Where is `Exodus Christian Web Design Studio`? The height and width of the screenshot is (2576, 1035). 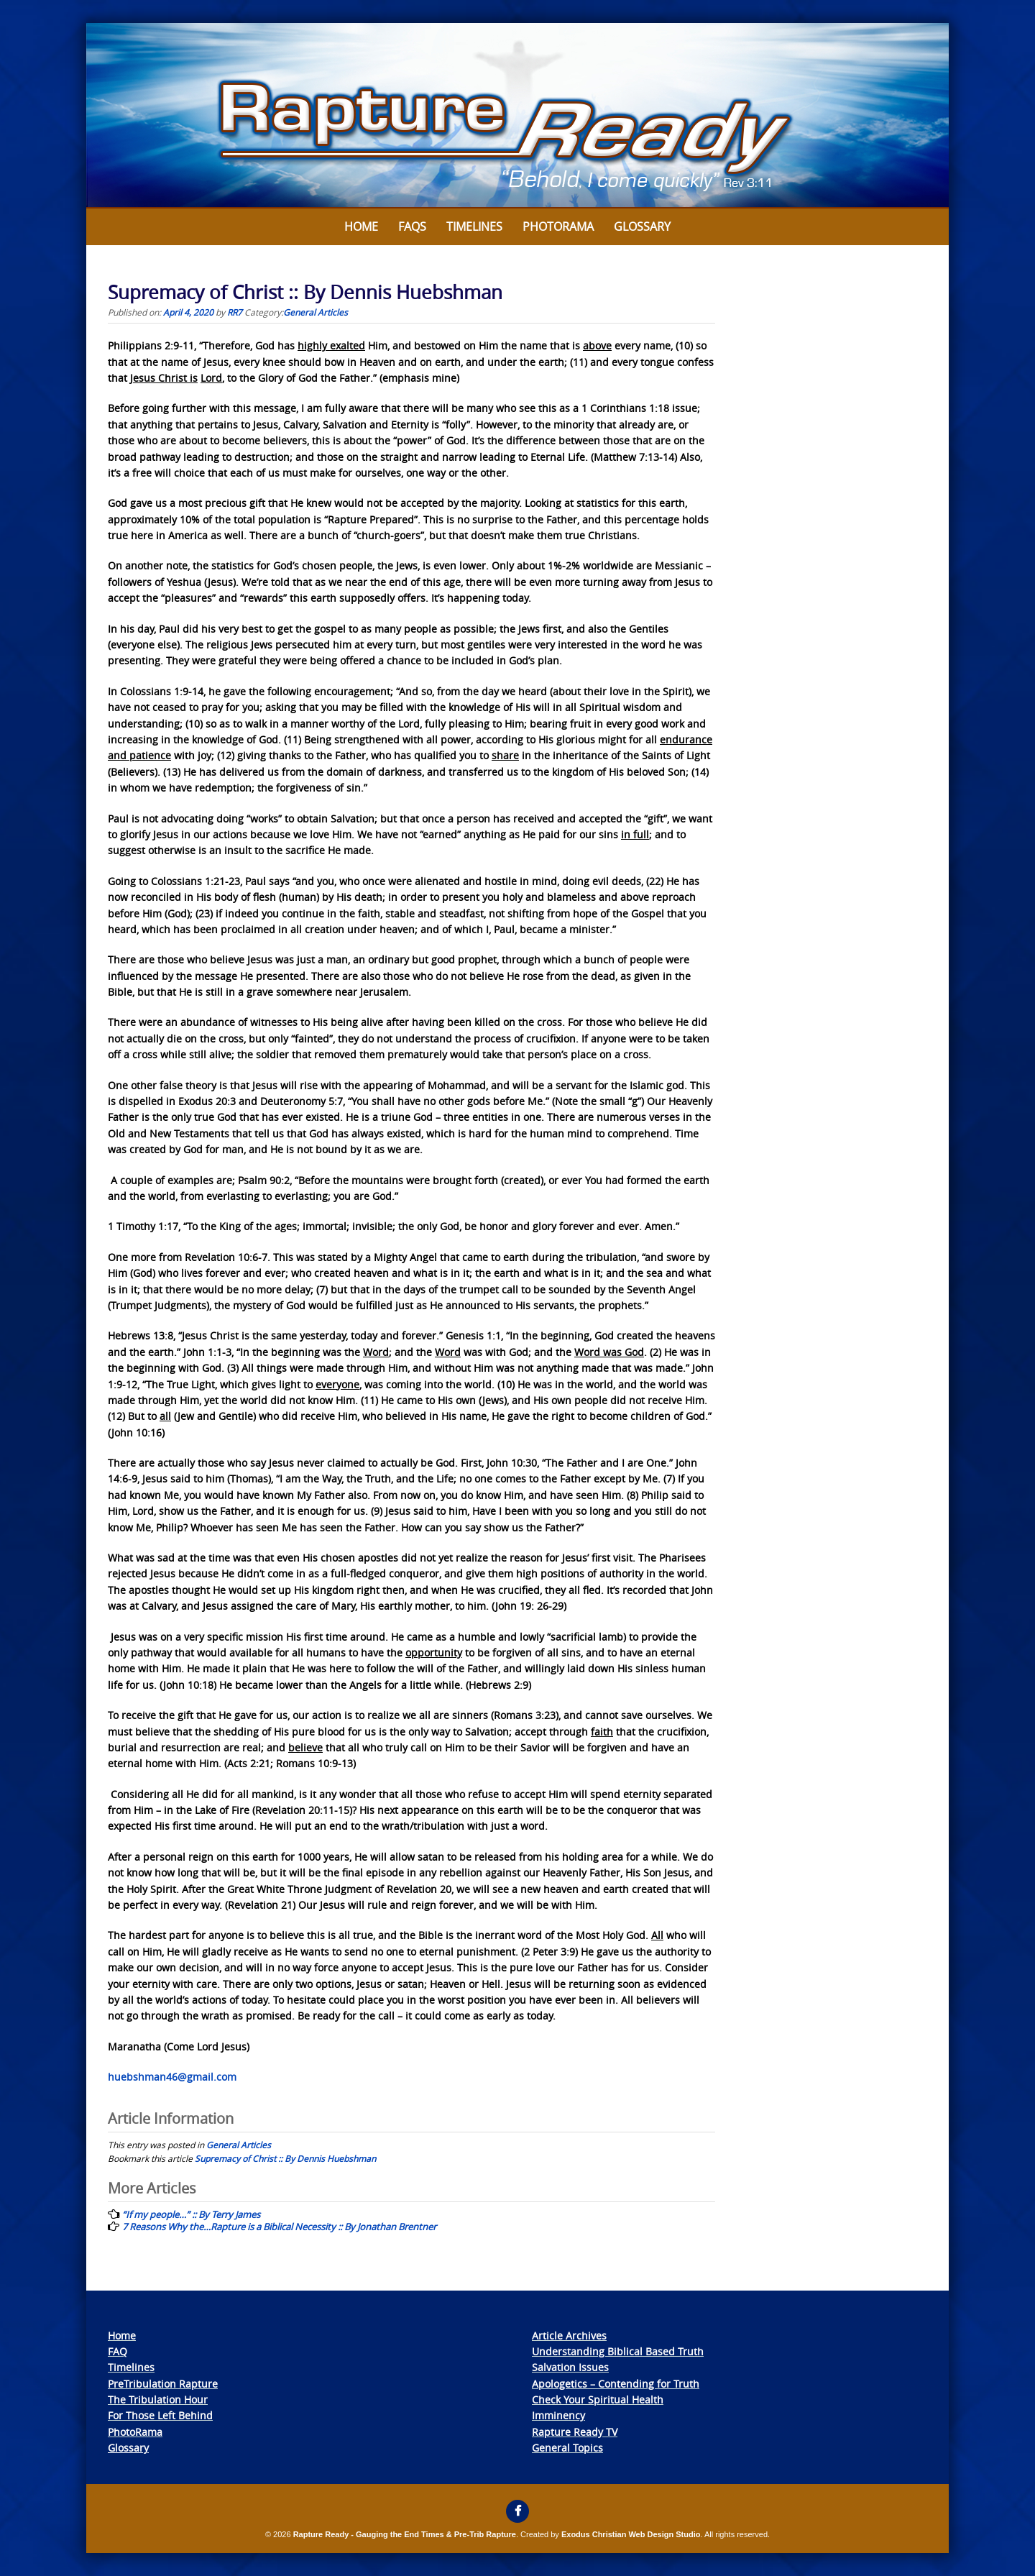
Exodus Christian Web Design Studio is located at coordinates (631, 2534).